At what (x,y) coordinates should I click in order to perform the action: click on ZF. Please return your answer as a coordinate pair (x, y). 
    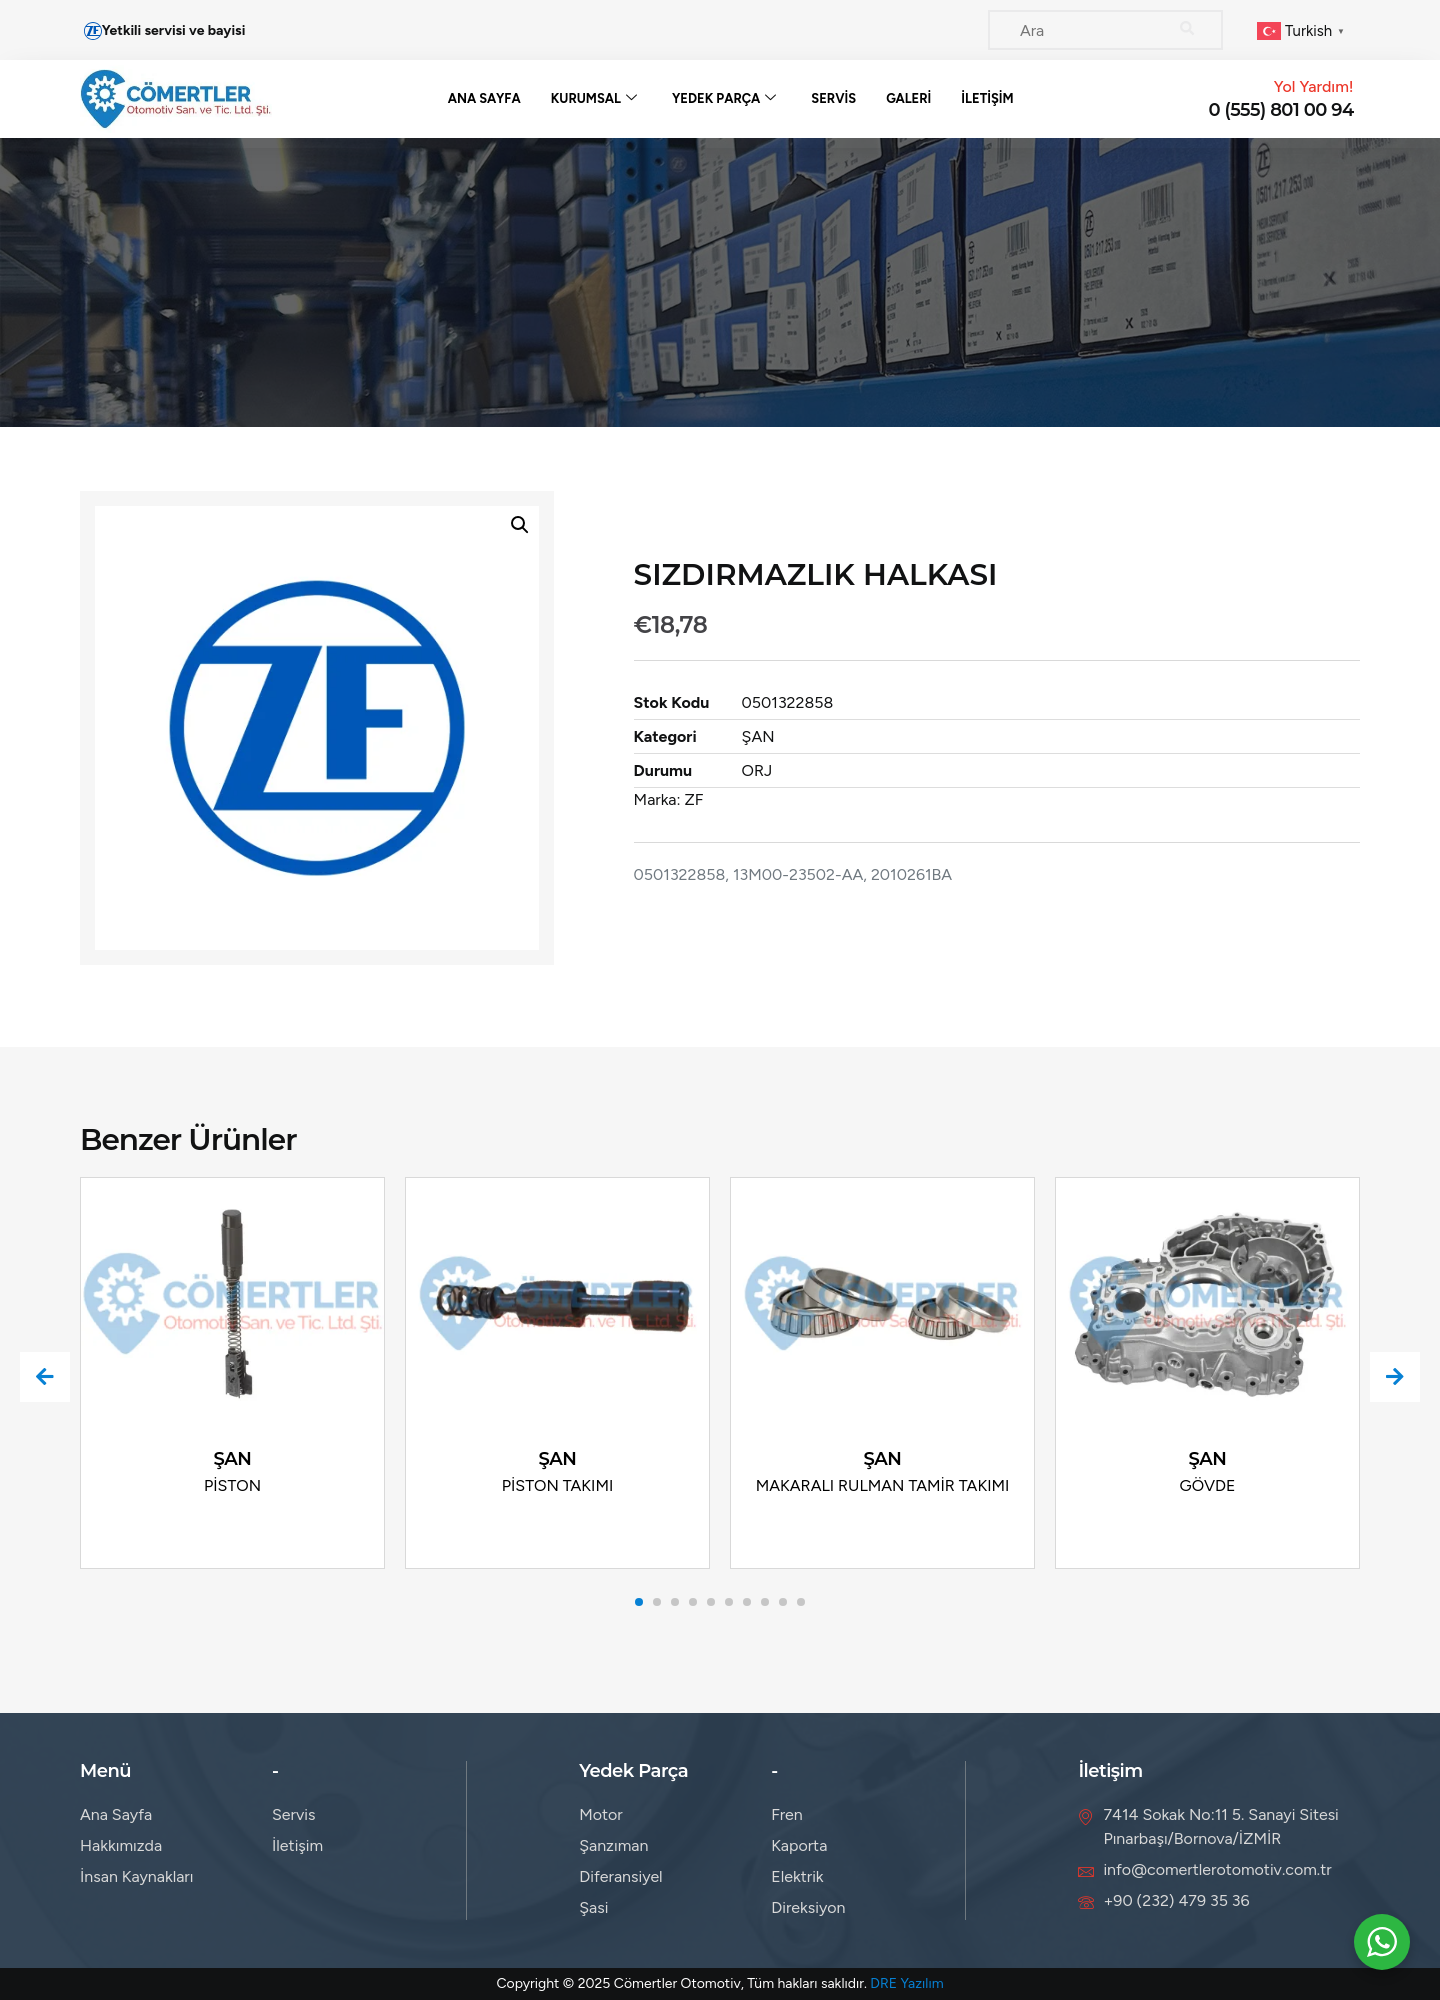
    Looking at the image, I should click on (739, 799).